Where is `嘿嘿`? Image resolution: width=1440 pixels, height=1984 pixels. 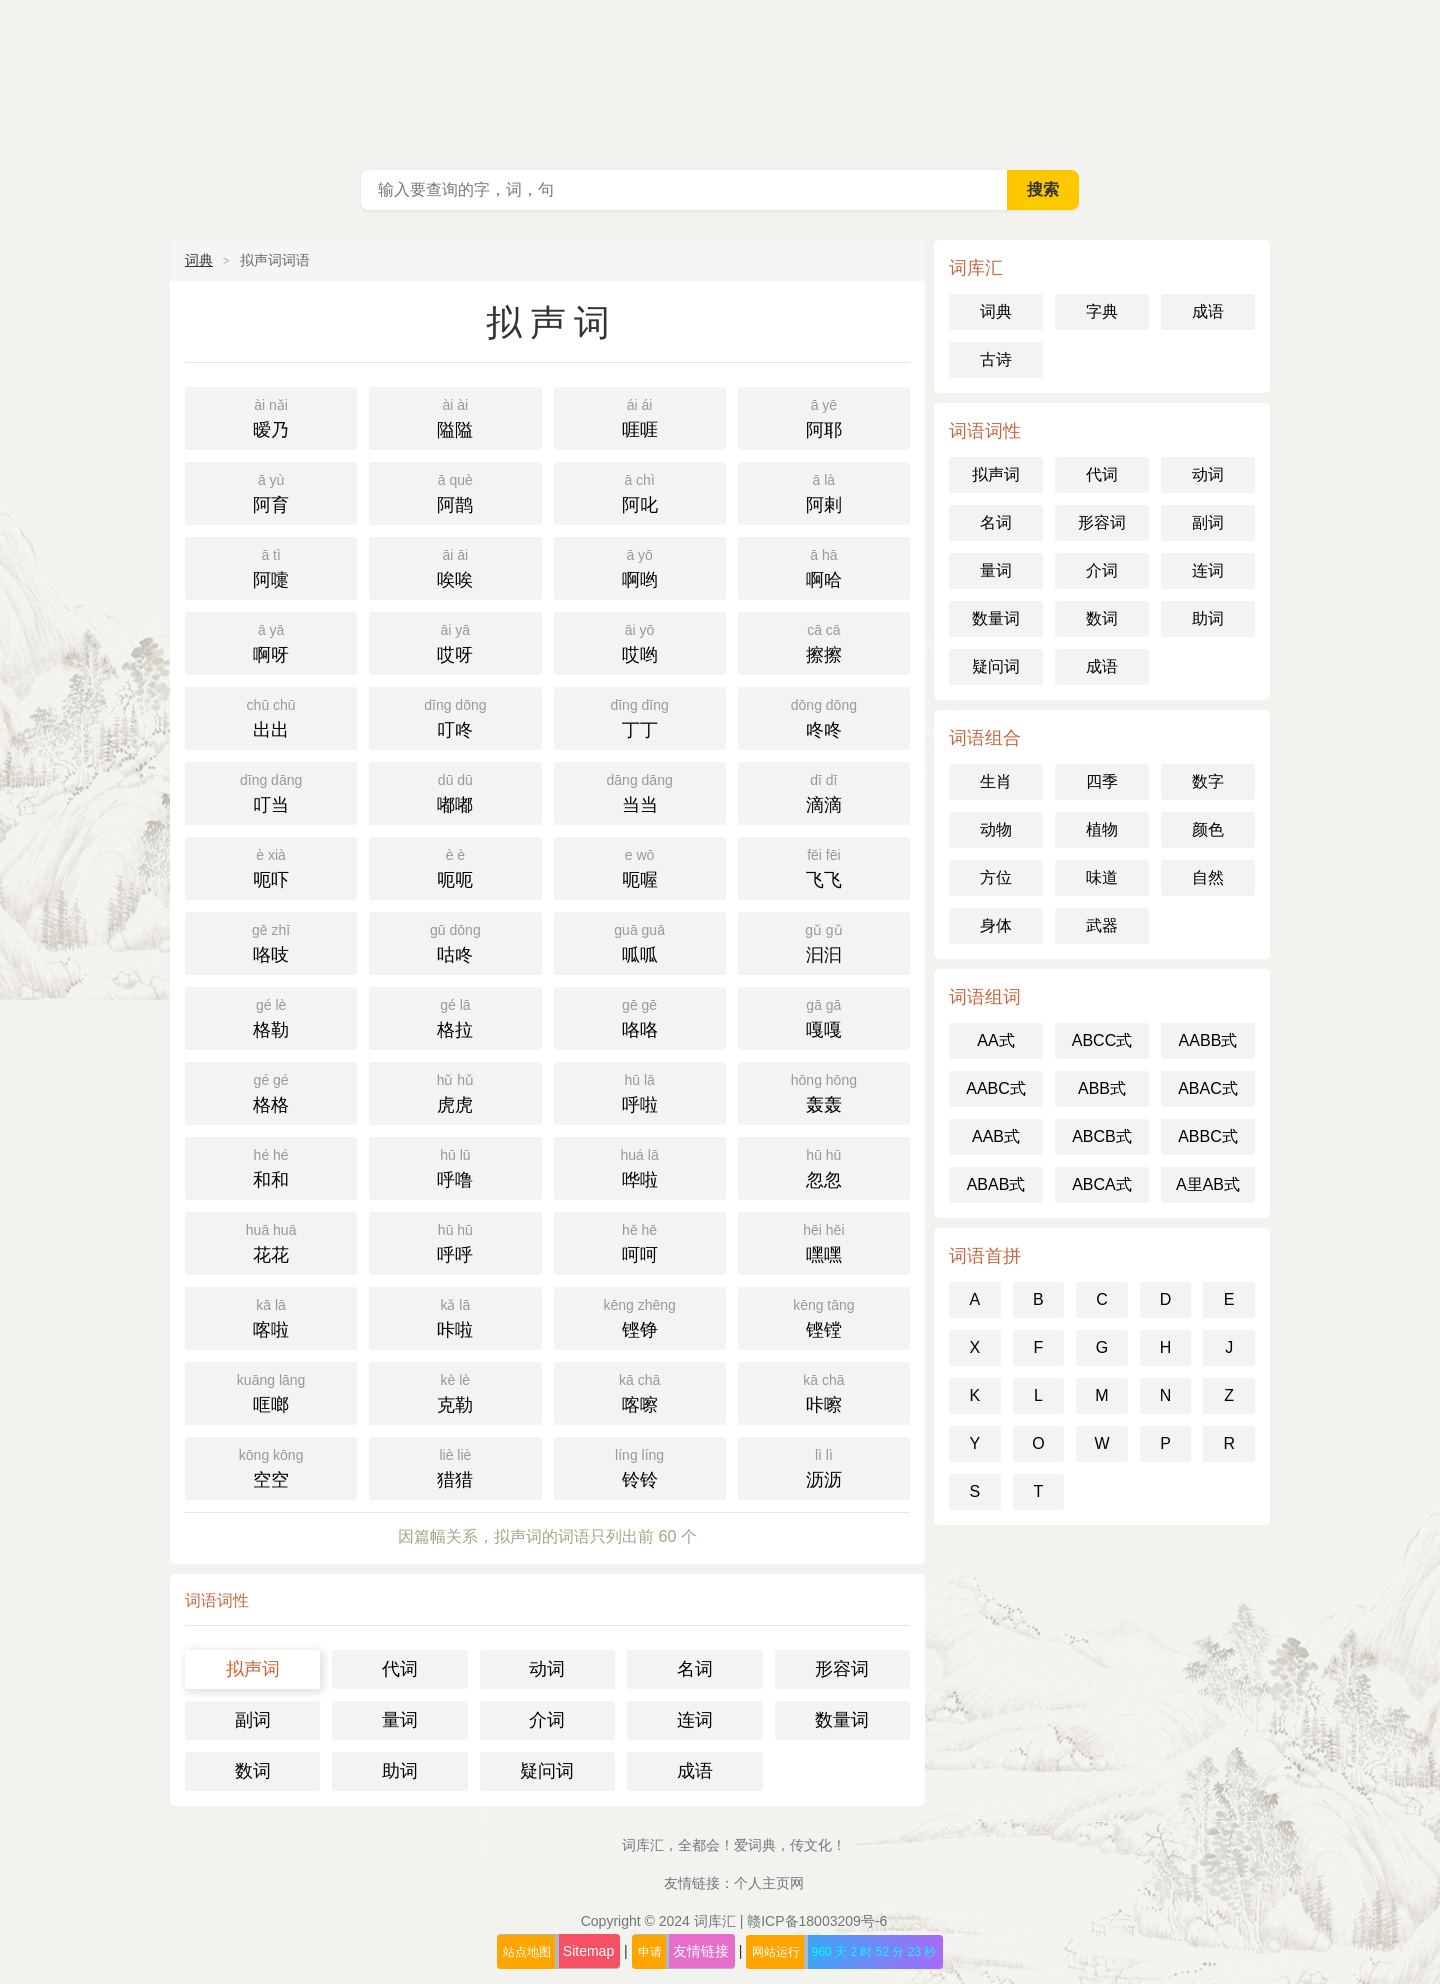
嘿嘿 is located at coordinates (824, 1241).